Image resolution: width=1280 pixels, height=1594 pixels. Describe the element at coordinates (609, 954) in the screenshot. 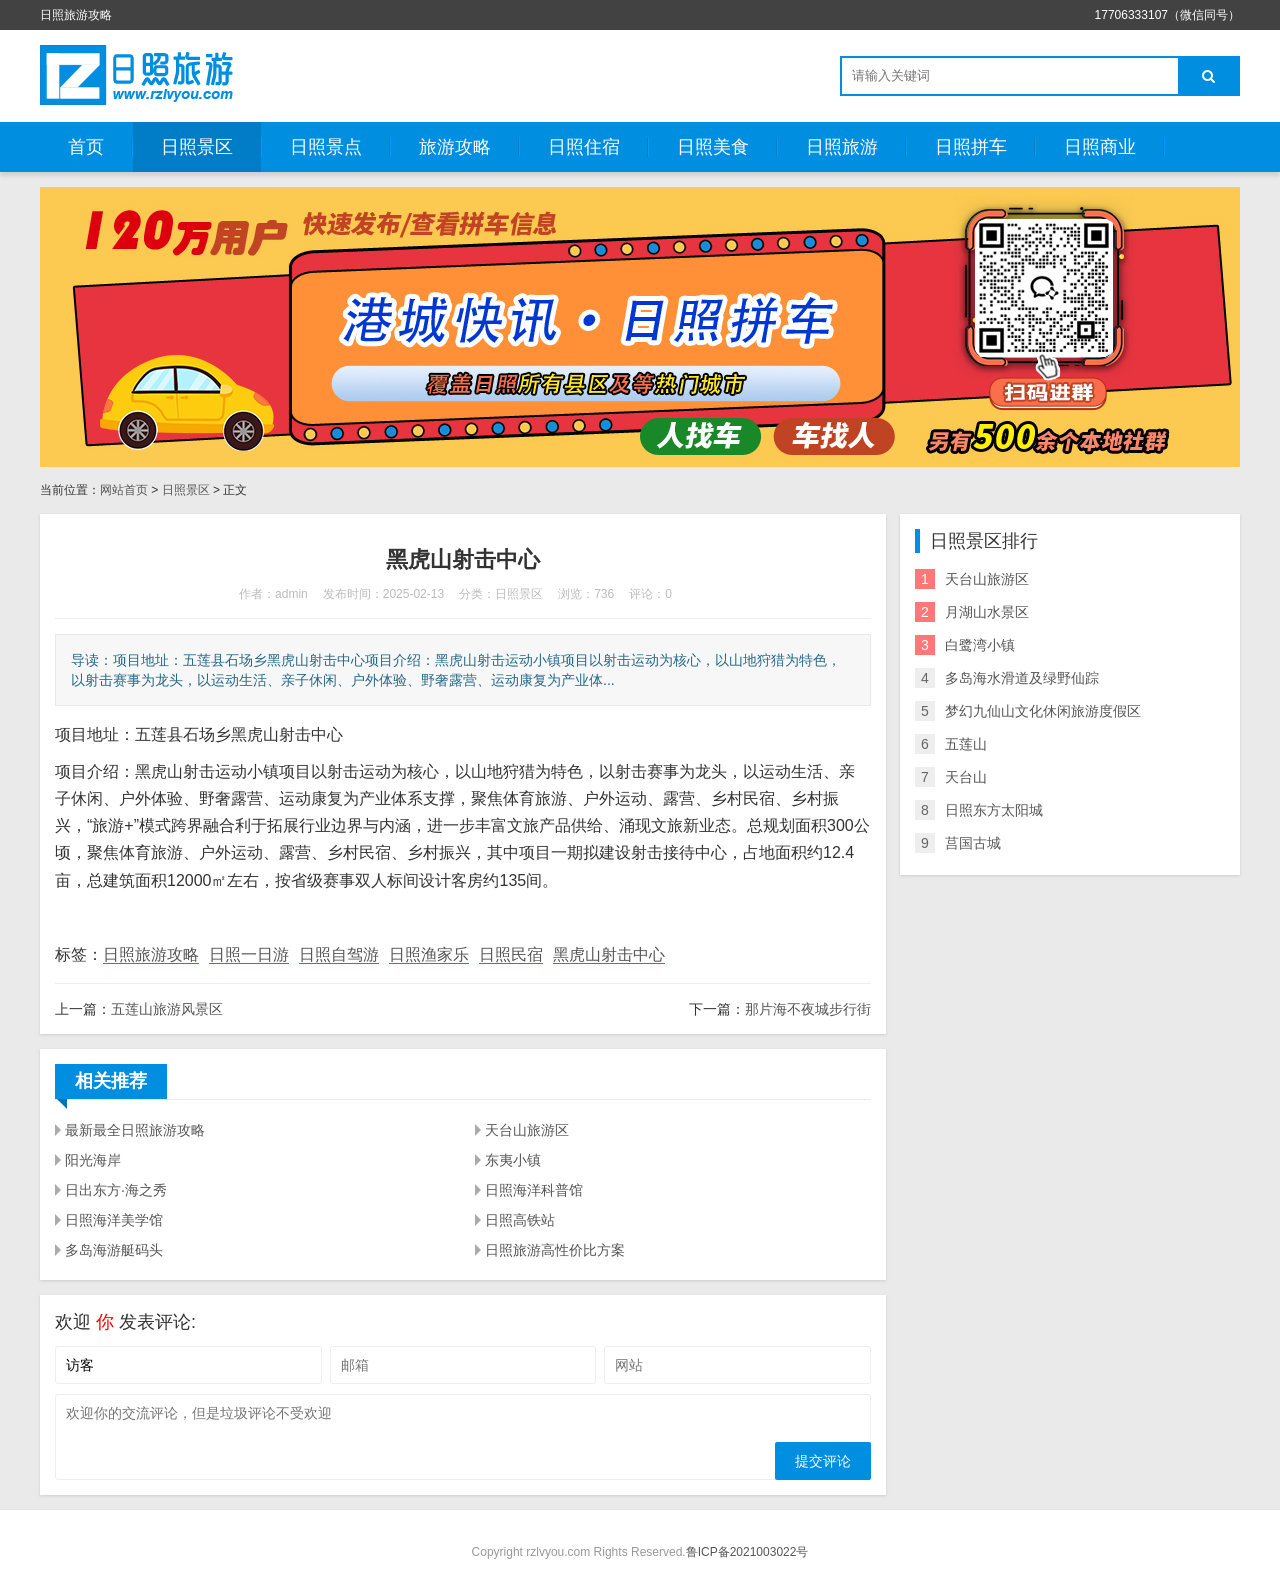

I see `黑虎山射击中心` at that location.